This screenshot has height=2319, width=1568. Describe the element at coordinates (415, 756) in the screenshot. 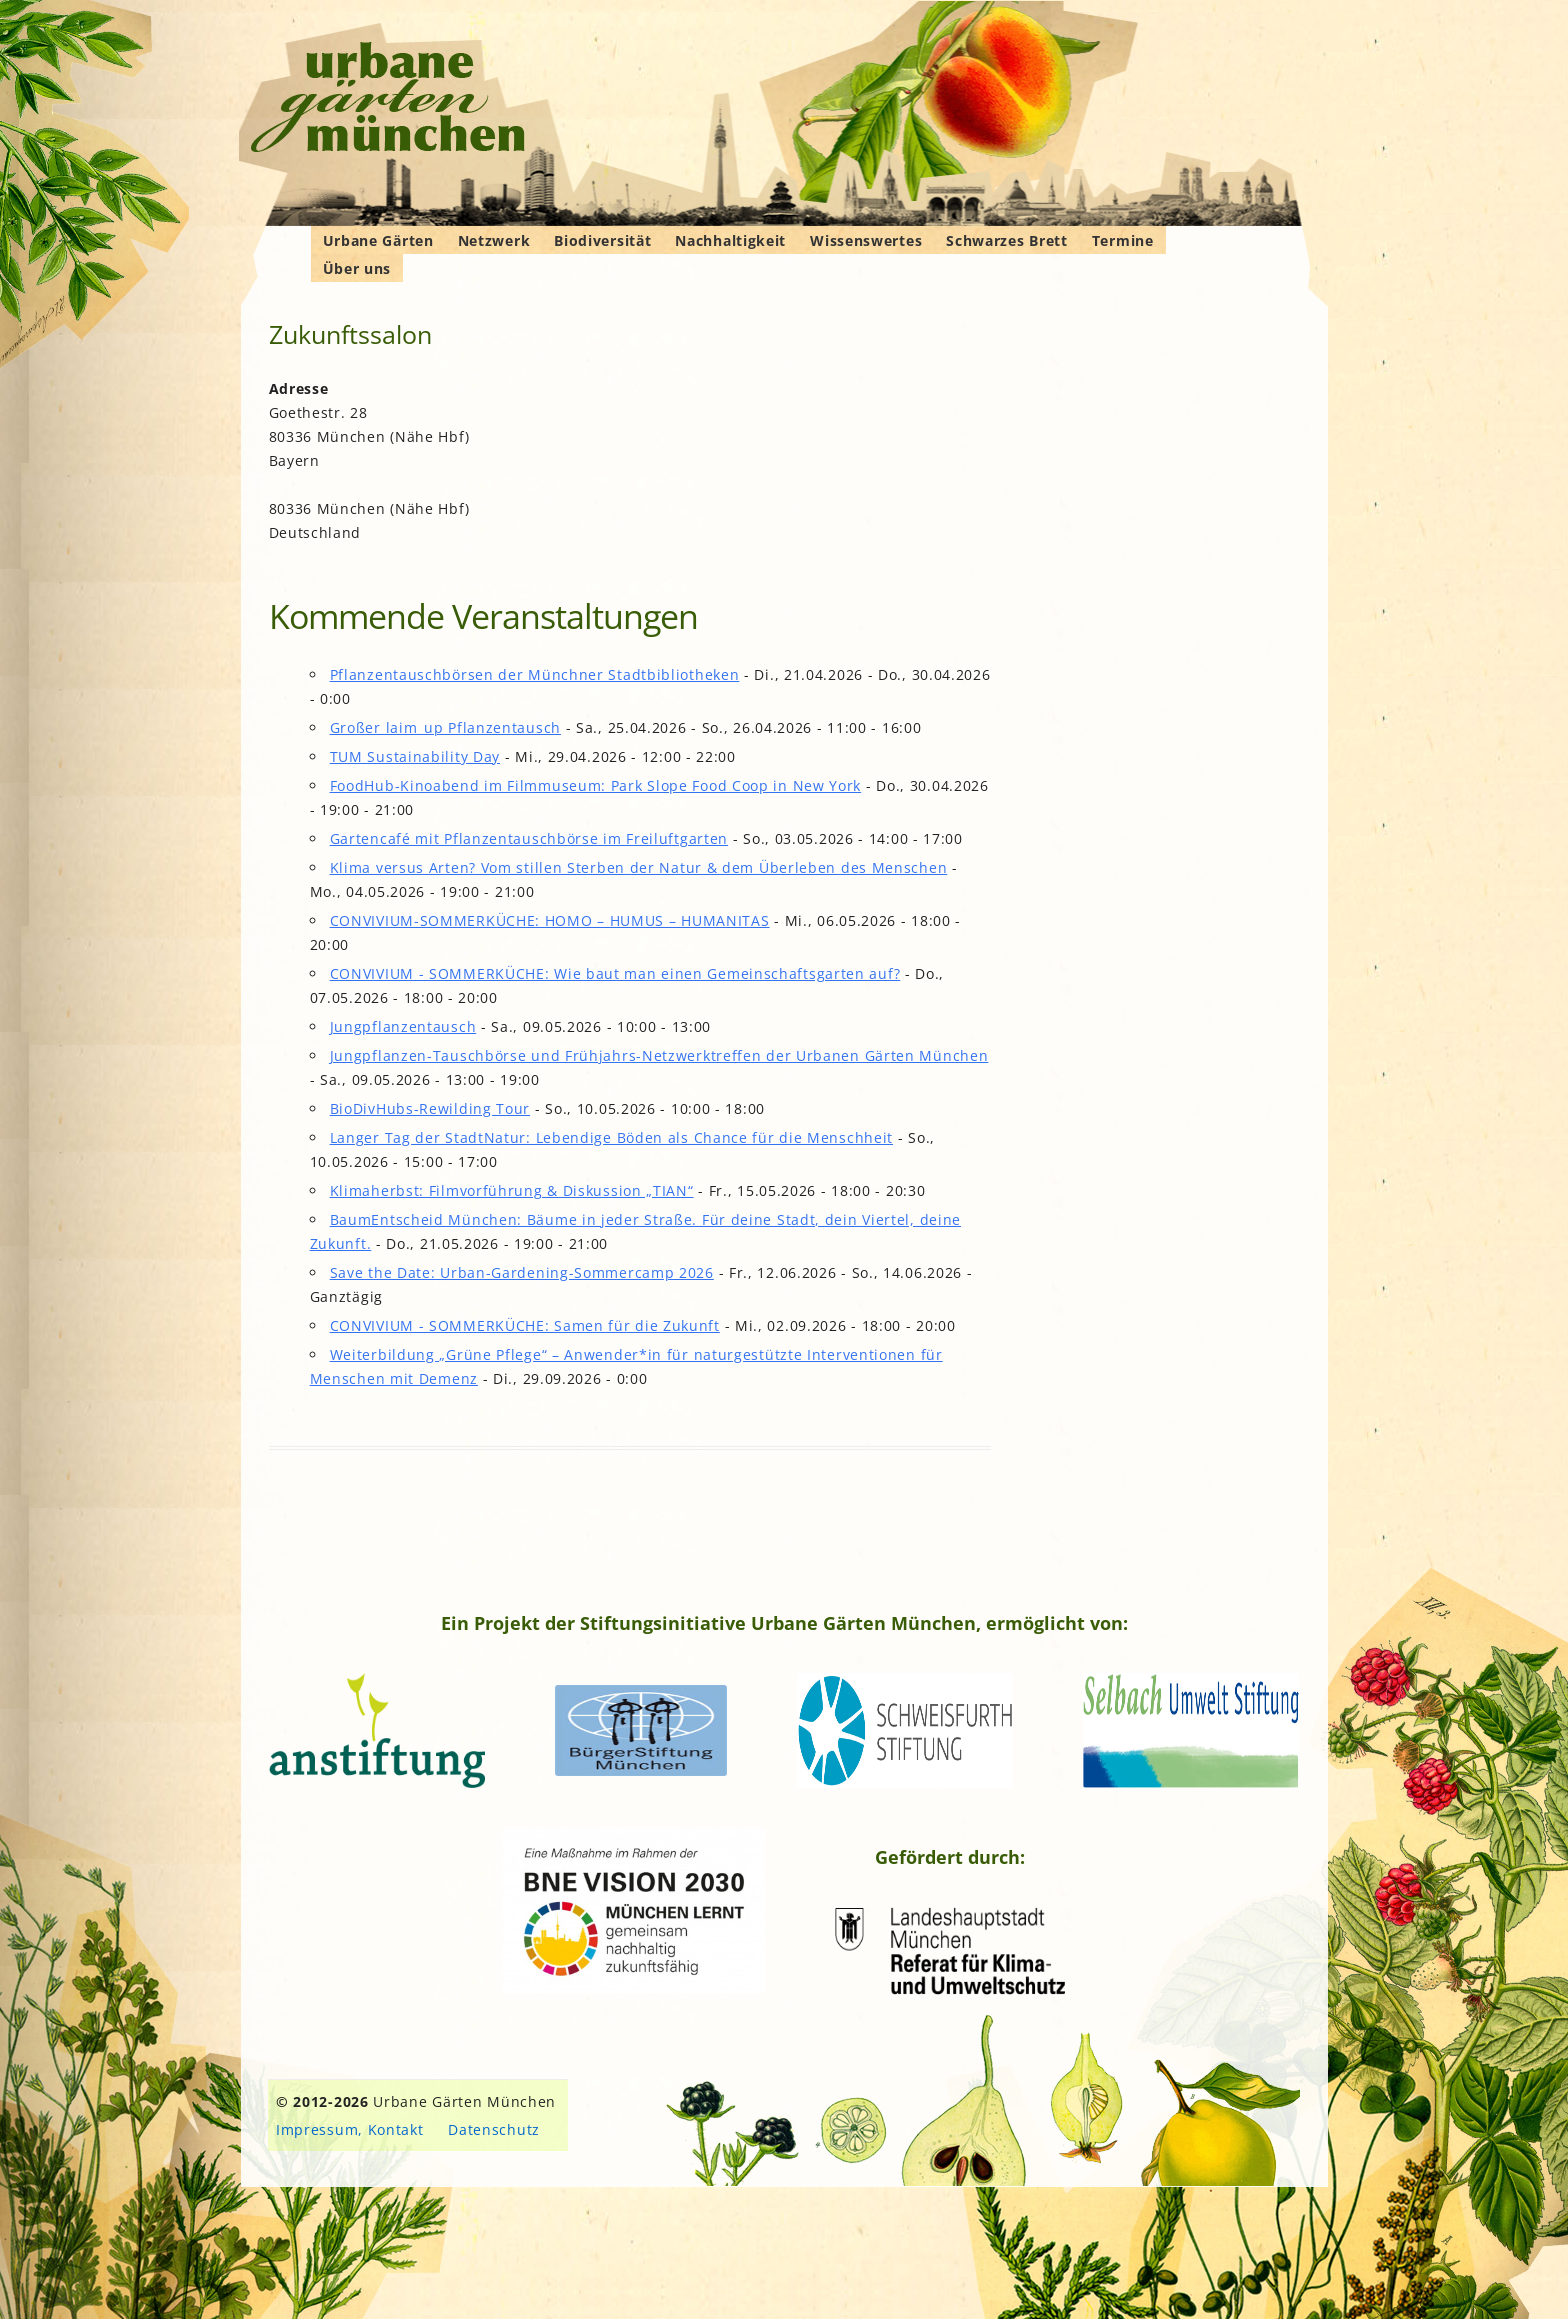

I see `TUM Sustainability Day` at that location.